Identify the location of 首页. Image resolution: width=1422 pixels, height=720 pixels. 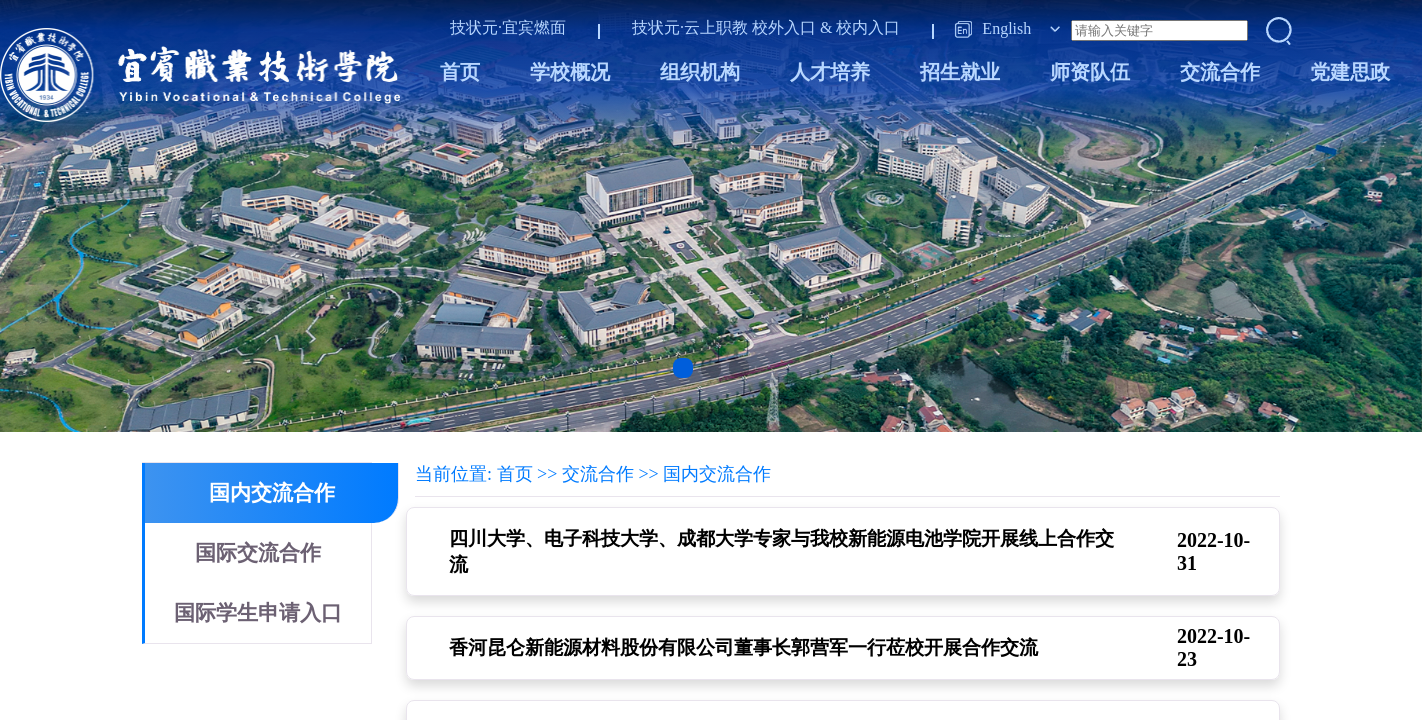
(460, 72).